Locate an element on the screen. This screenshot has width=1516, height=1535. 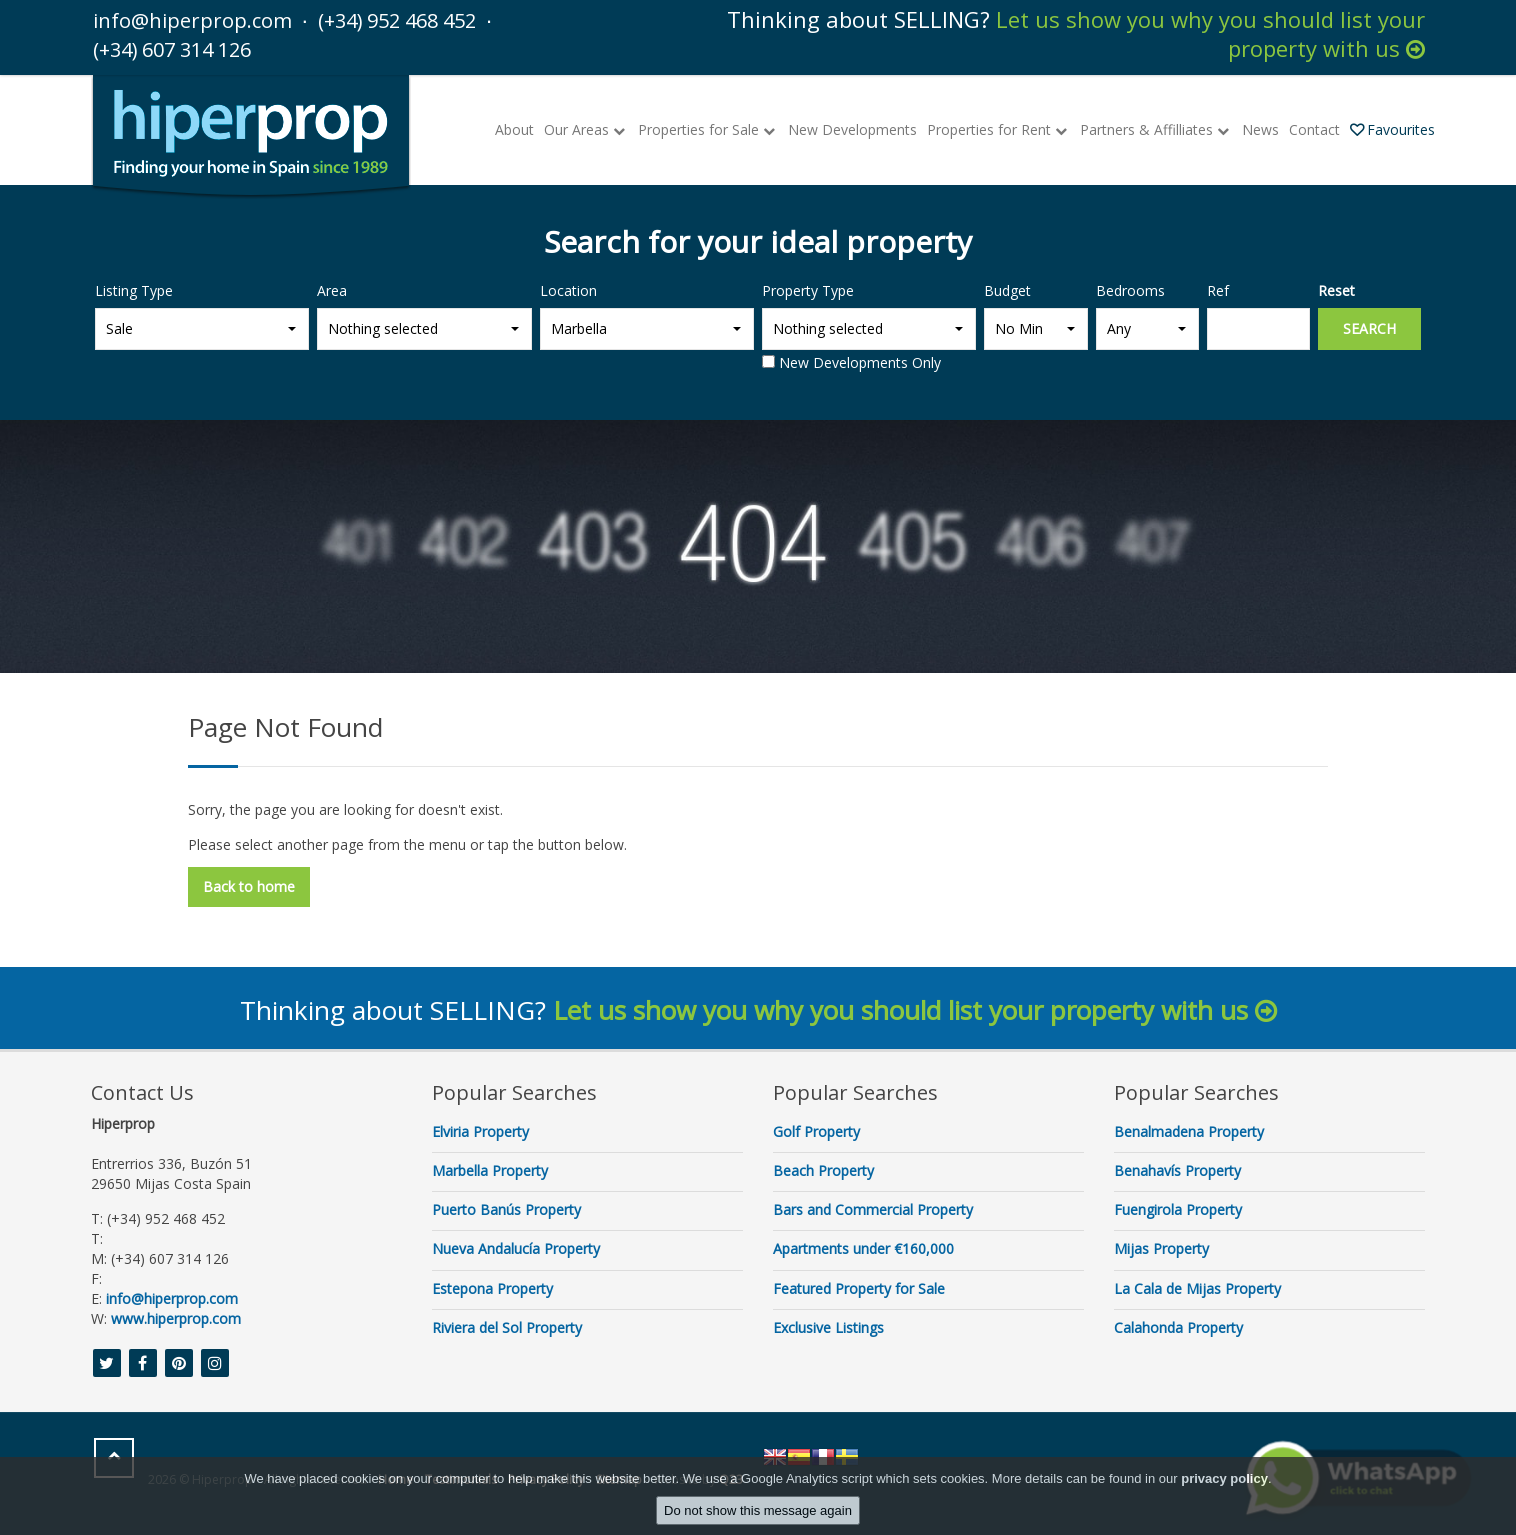
Estepona Property is located at coordinates (492, 1287).